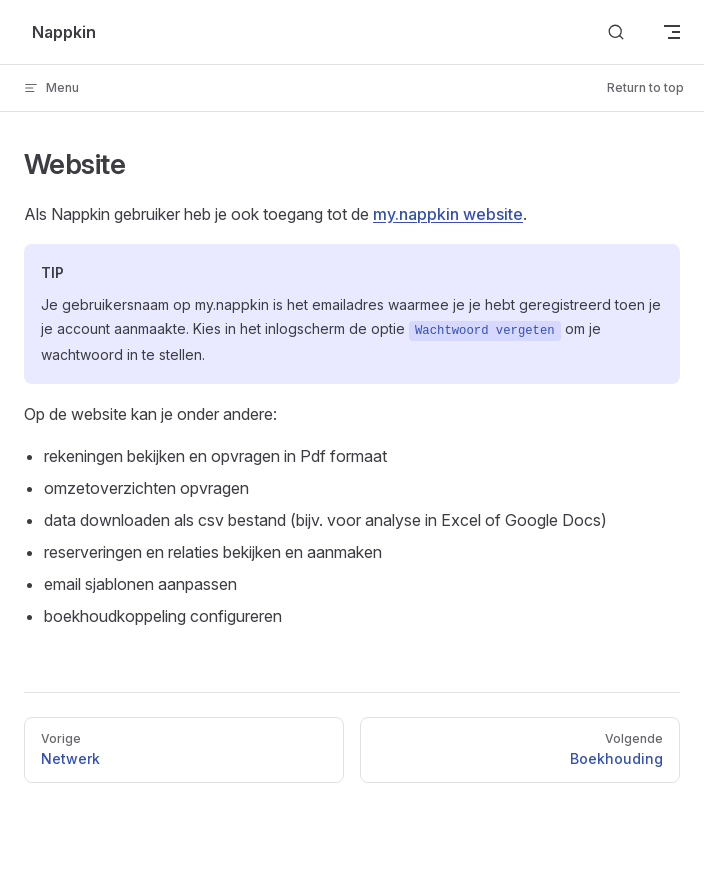 Image resolution: width=704 pixels, height=879 pixels. Describe the element at coordinates (645, 87) in the screenshot. I see `Return to top` at that location.